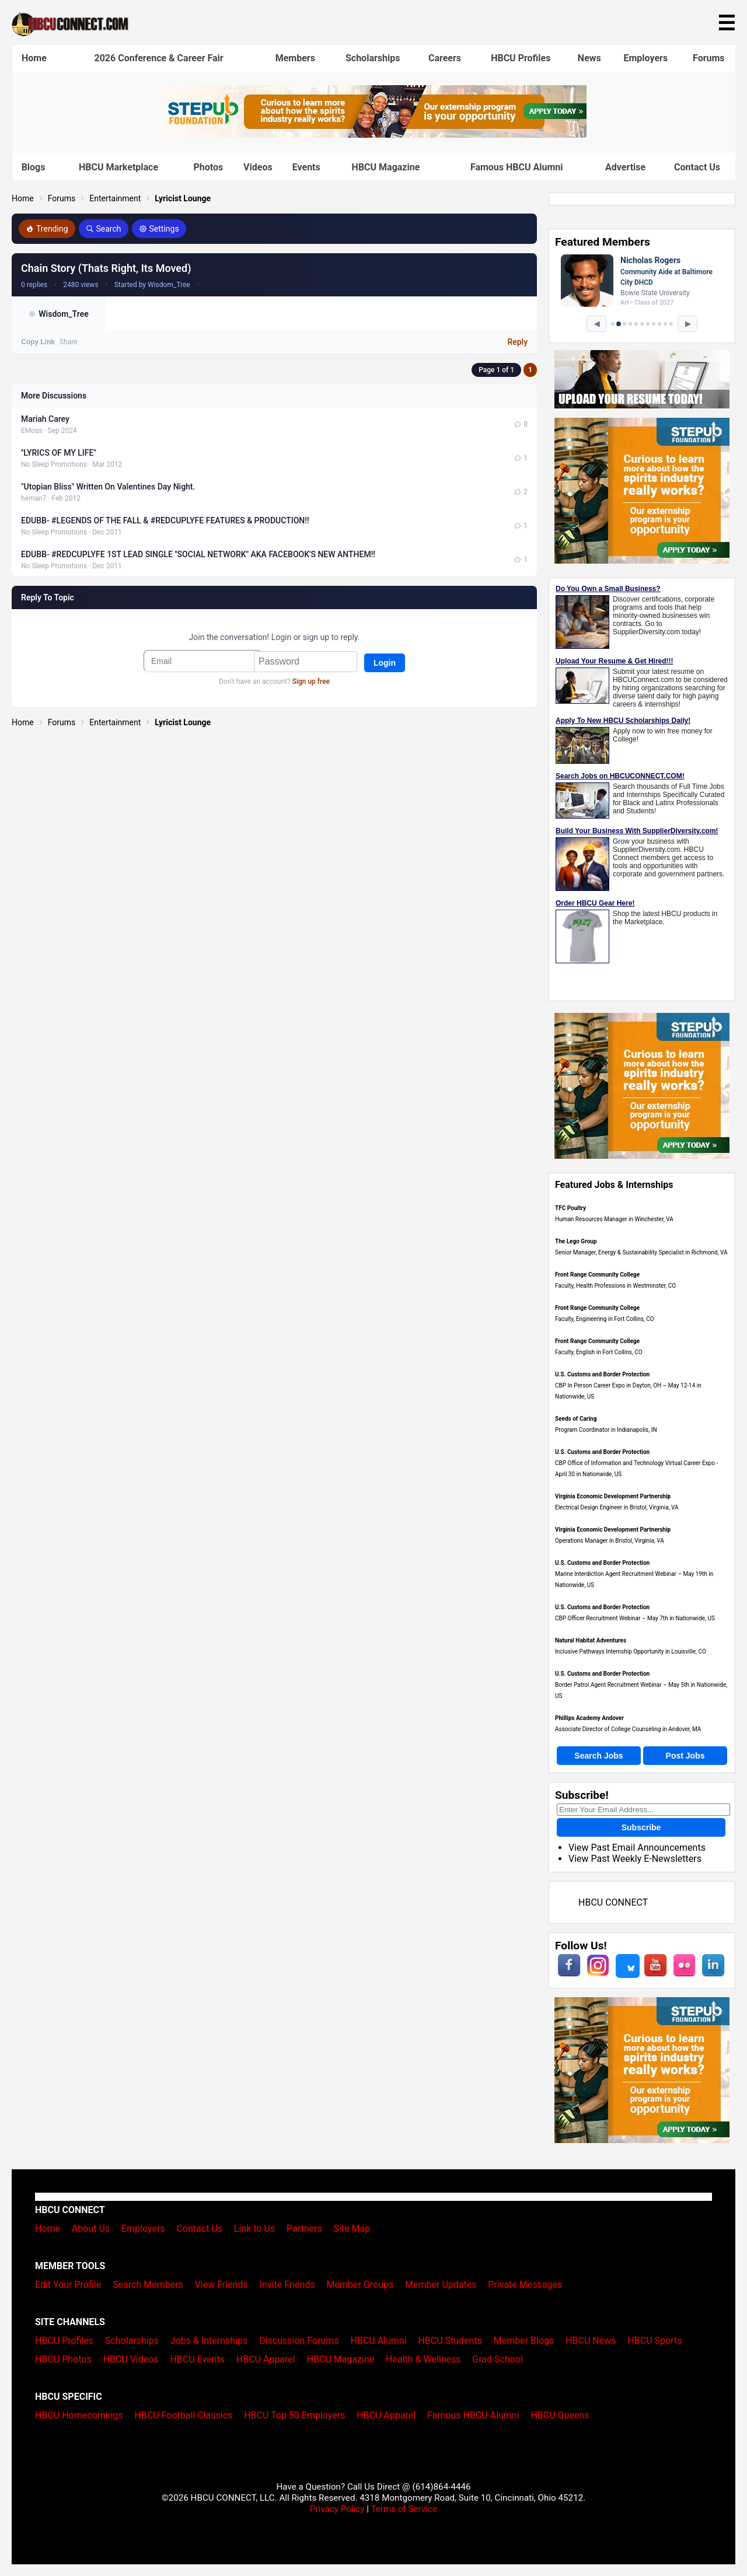 The width and height of the screenshot is (747, 2576). Describe the element at coordinates (265, 2359) in the screenshot. I see `HBCU Apparel` at that location.